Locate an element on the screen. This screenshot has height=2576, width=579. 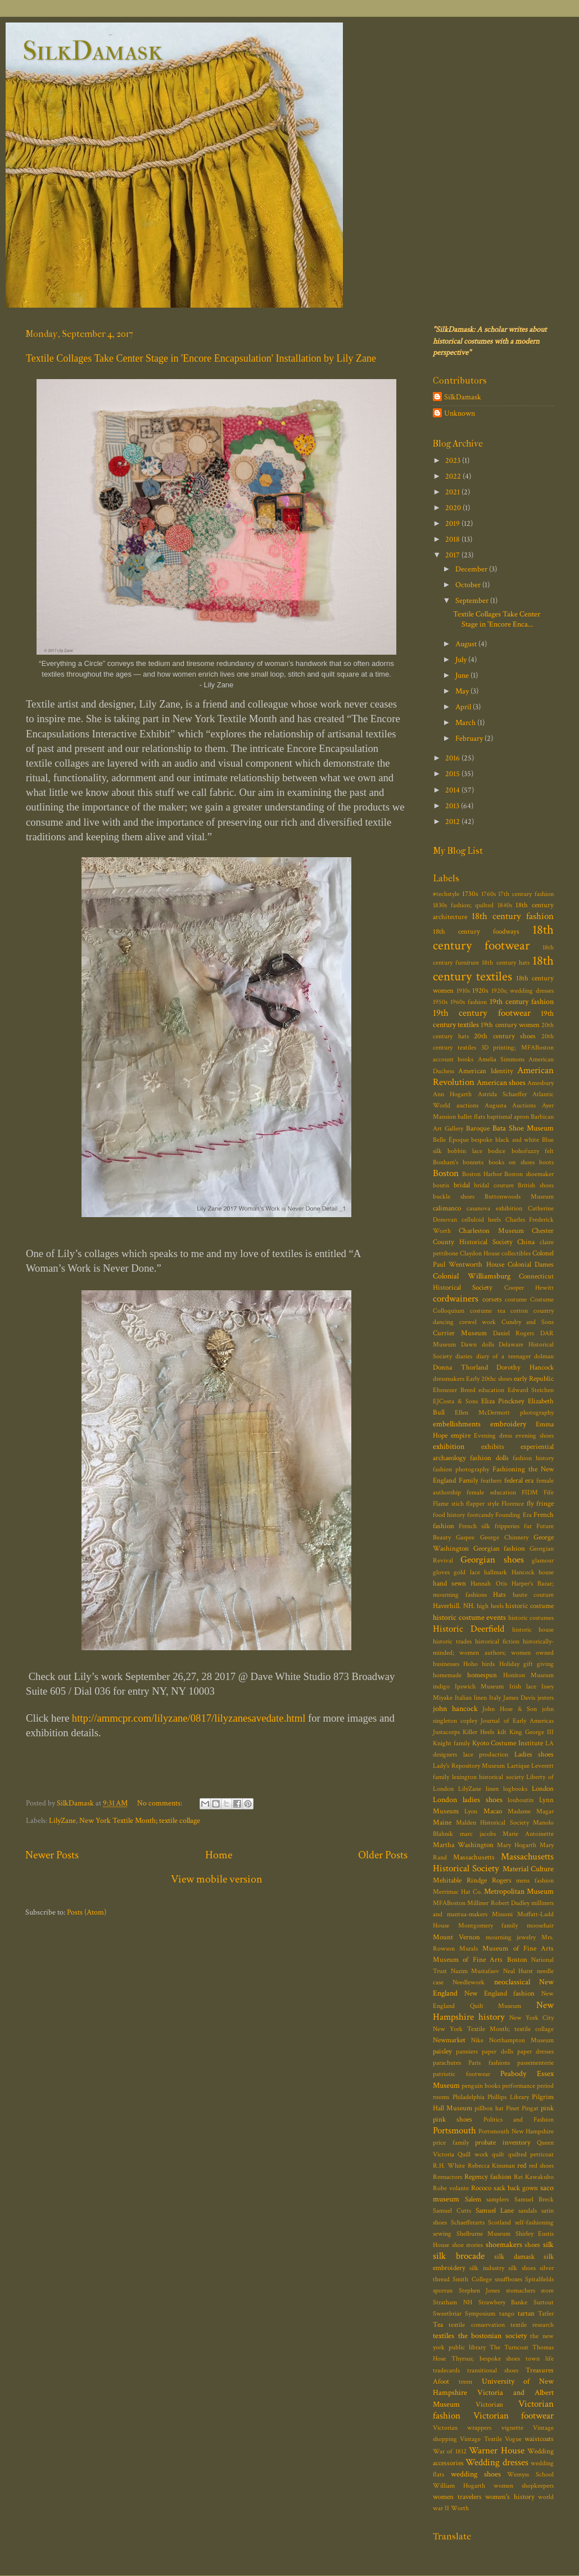
Bata Shoe Museum is located at coordinates (523, 1128).